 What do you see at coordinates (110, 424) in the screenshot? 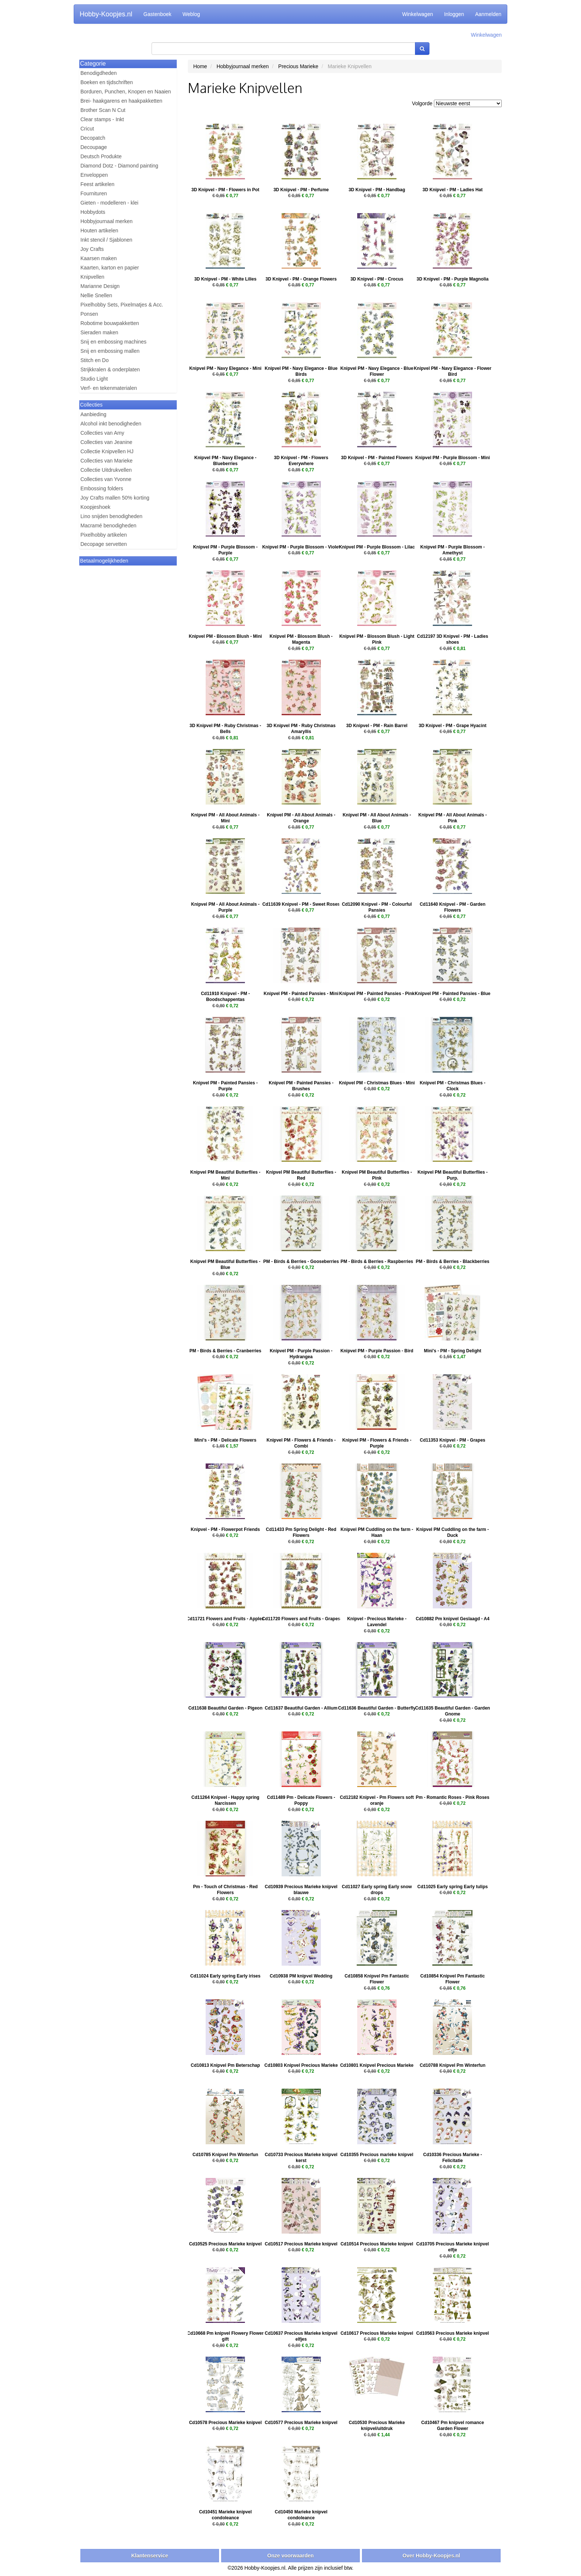
I see `Alcohol inkt benodigheden` at bounding box center [110, 424].